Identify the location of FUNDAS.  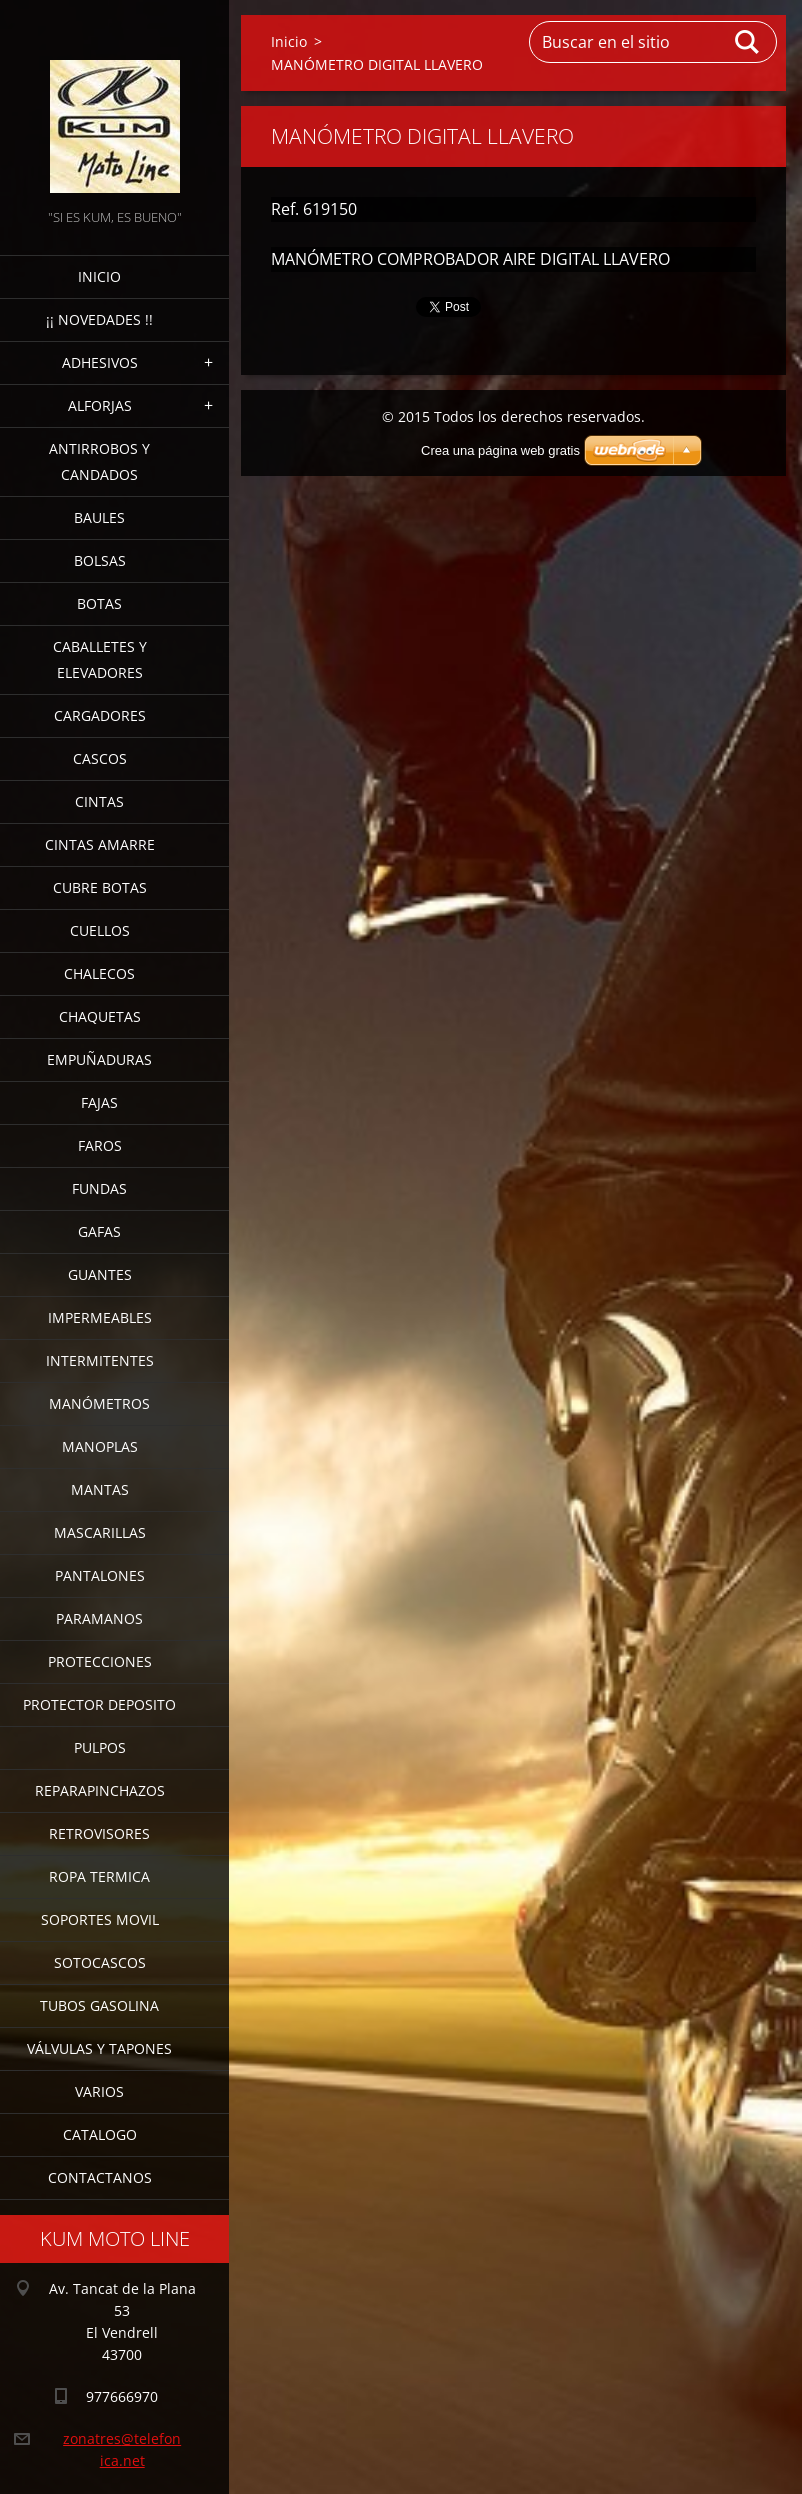
(99, 1188).